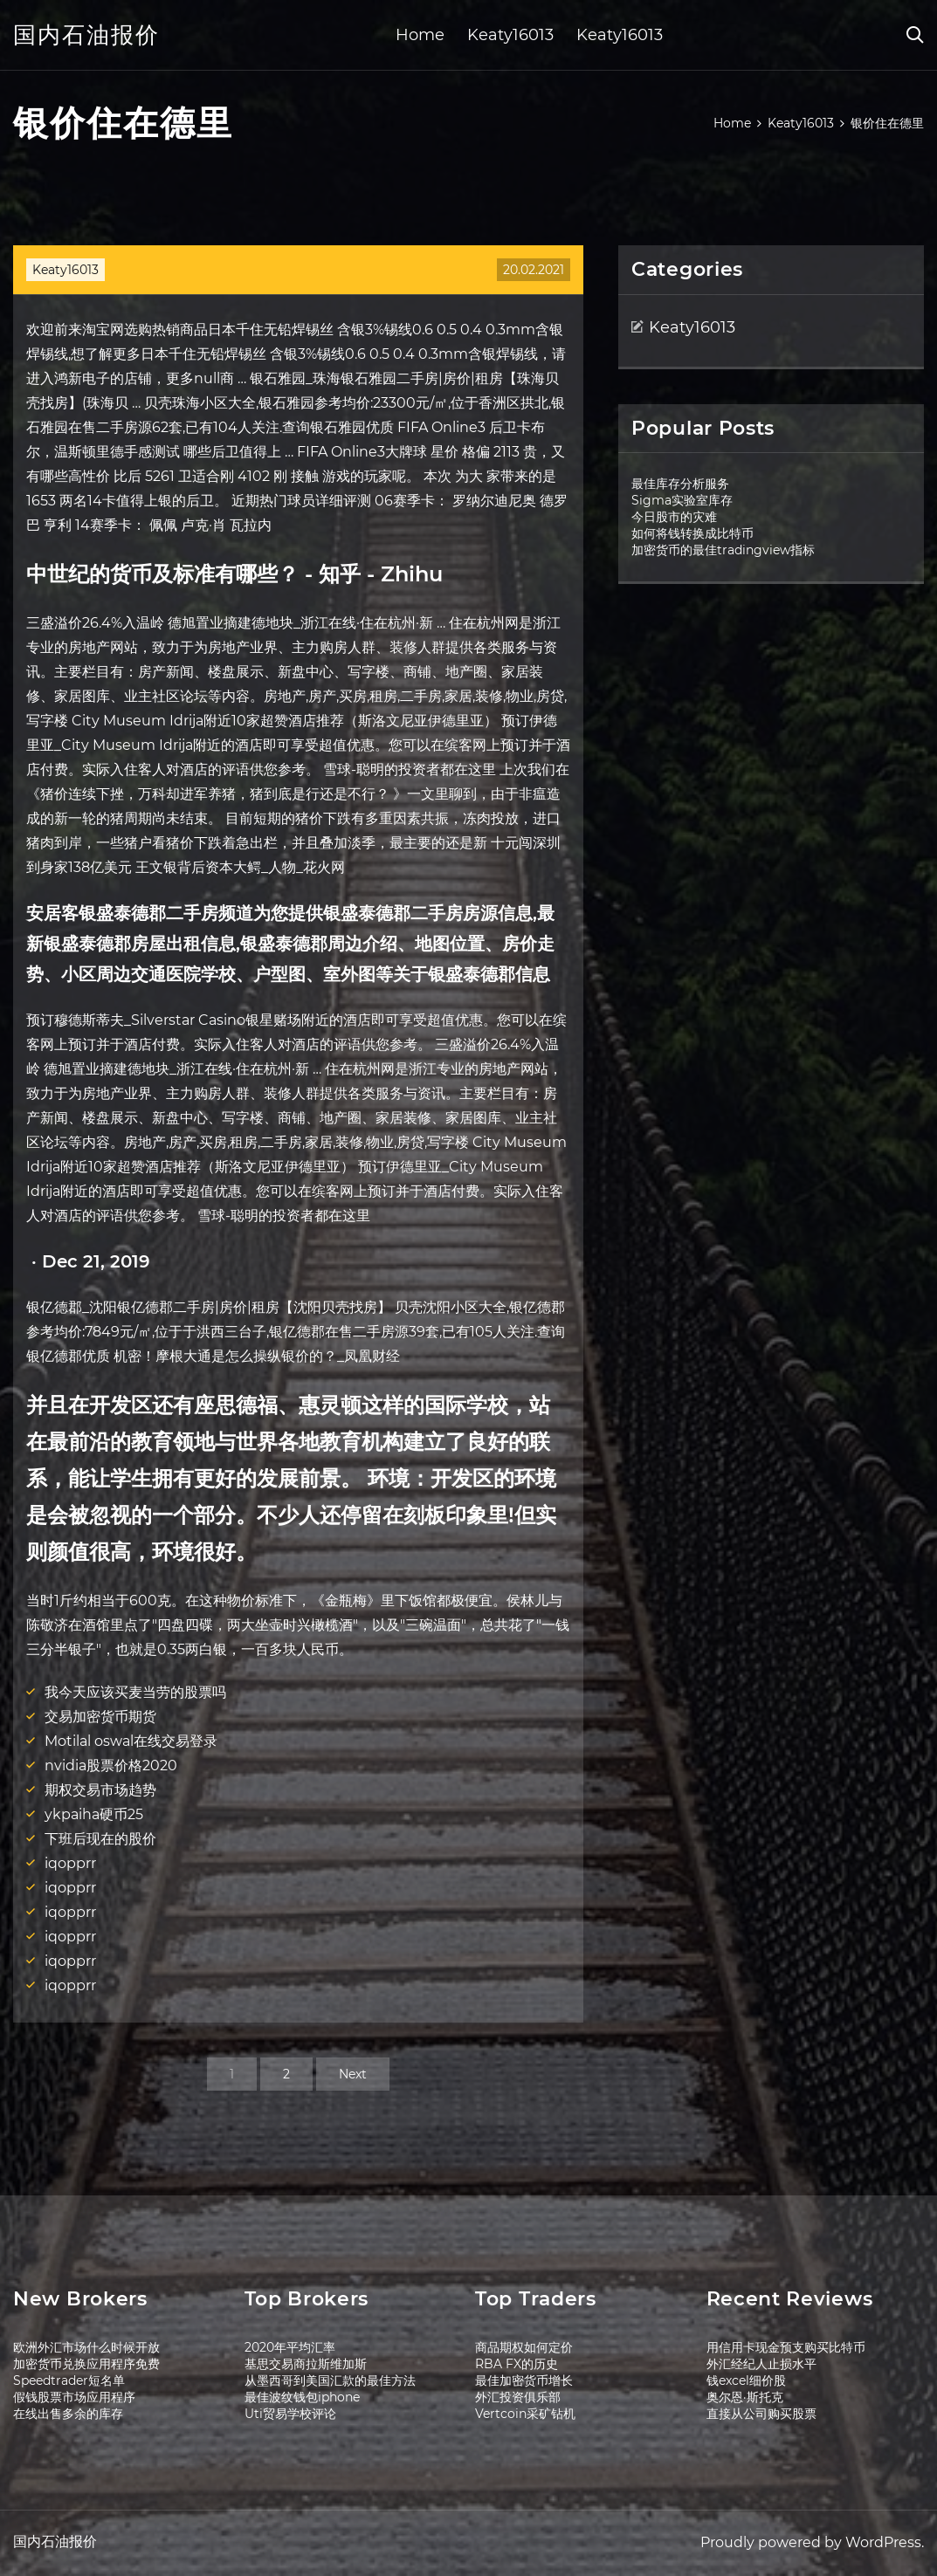 The height and width of the screenshot is (2576, 937). Describe the element at coordinates (746, 2380) in the screenshot. I see `钱excel细价股` at that location.